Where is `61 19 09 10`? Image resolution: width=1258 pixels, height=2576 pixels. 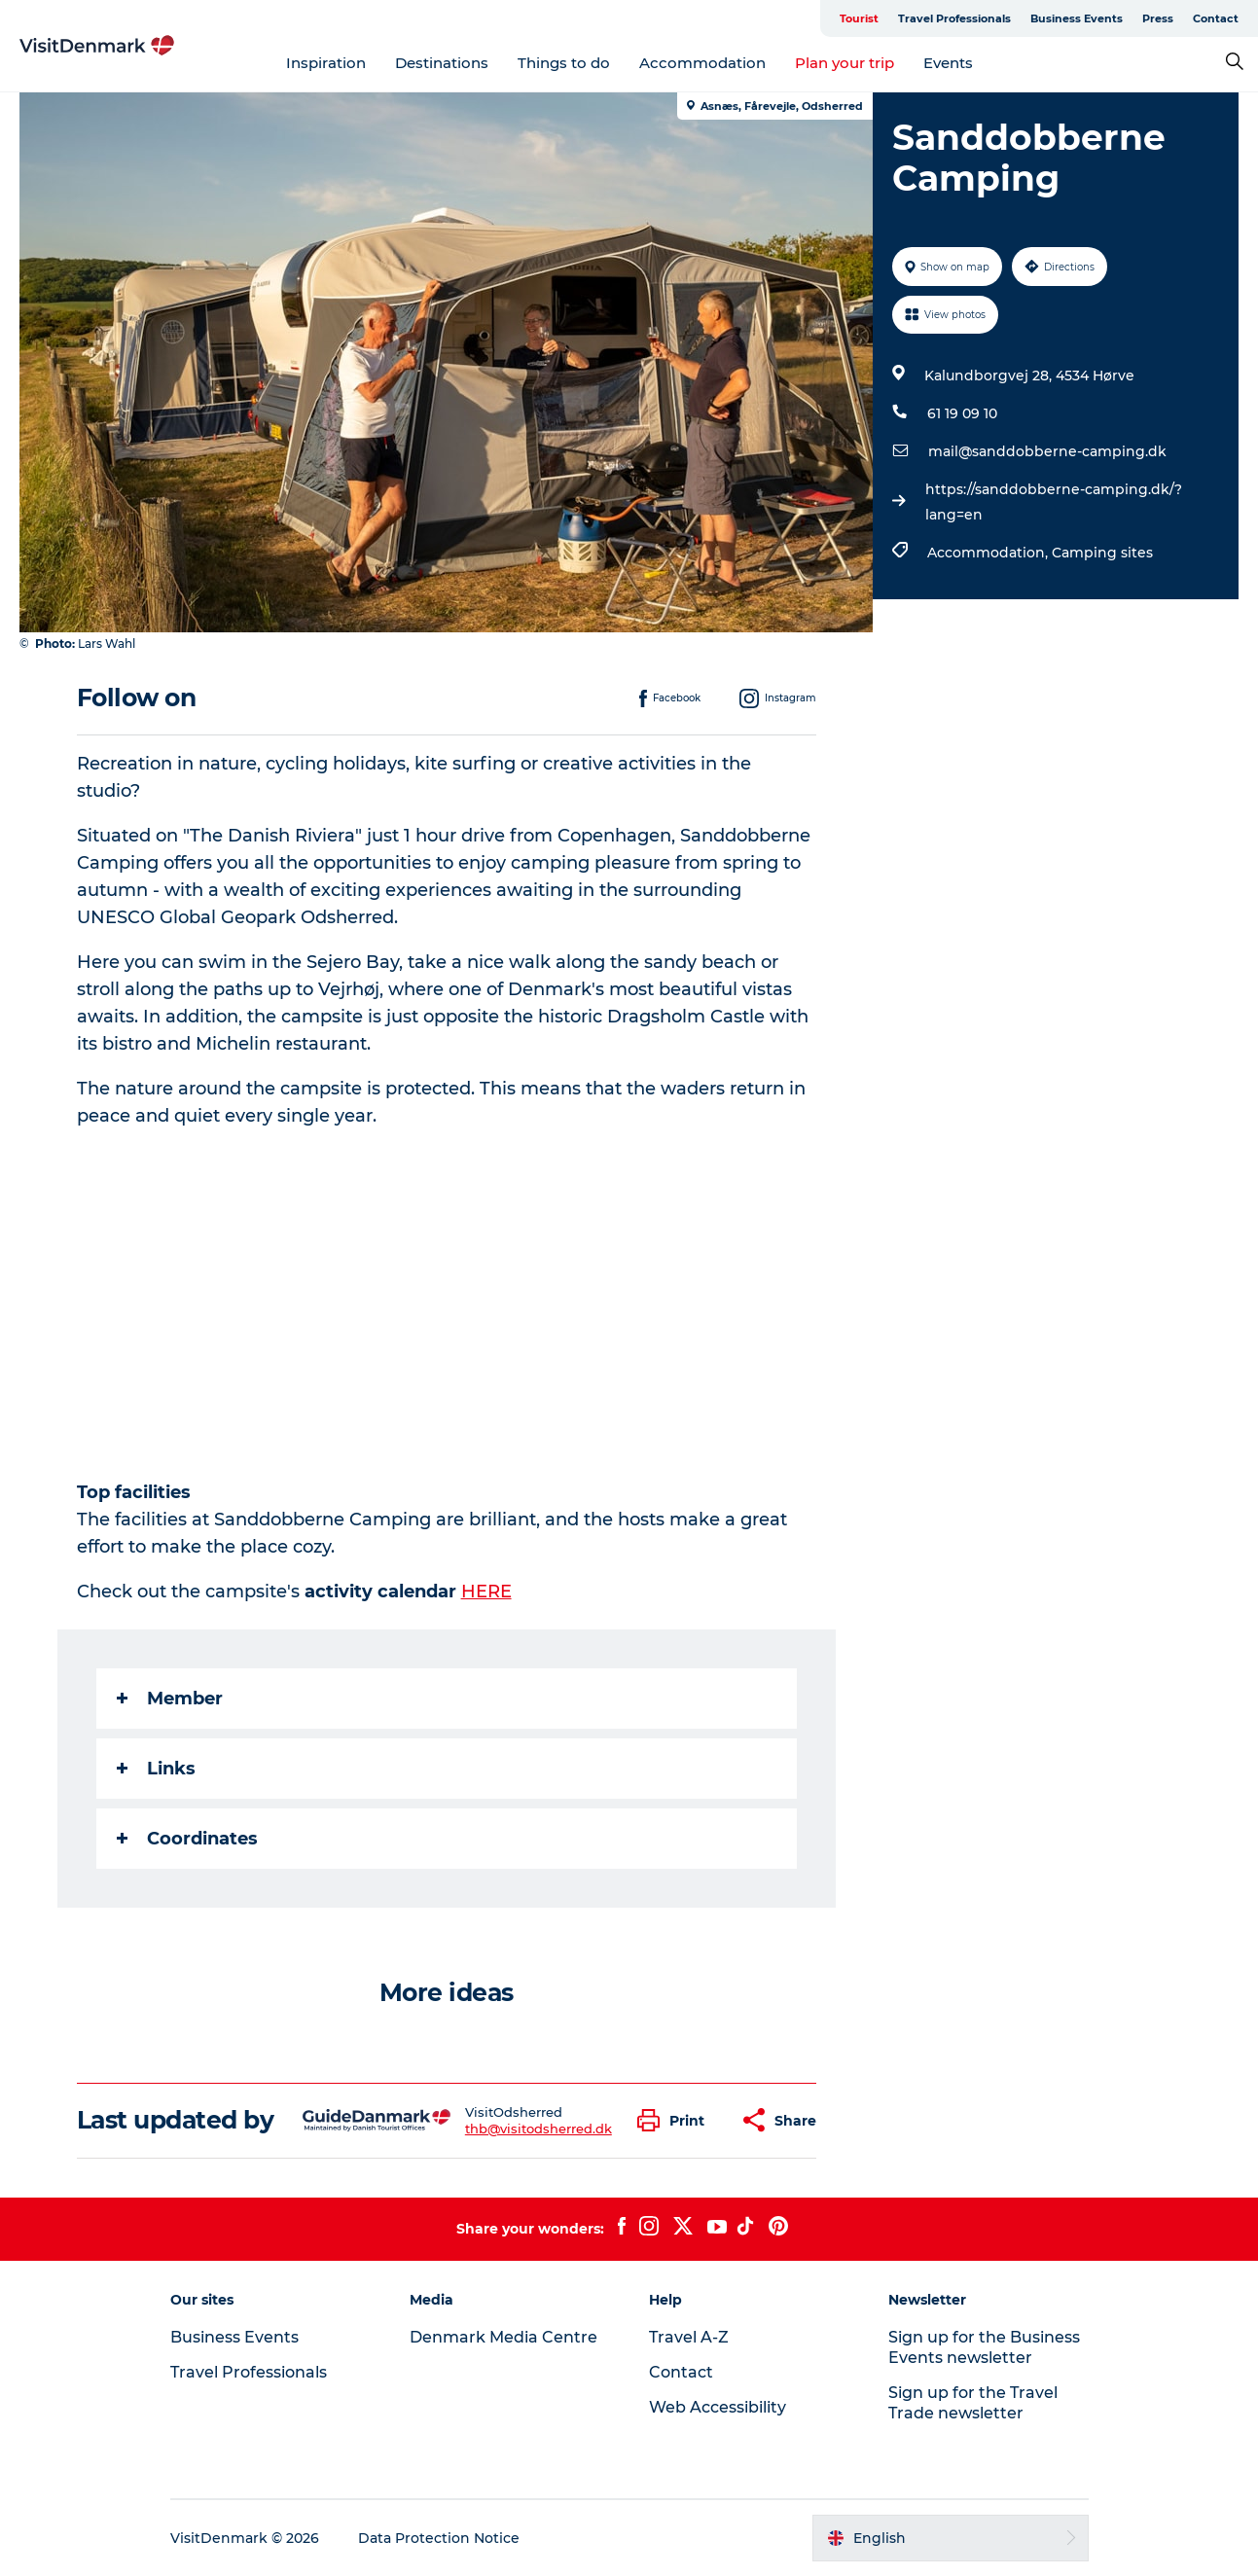 61 19 09 10 is located at coordinates (962, 413).